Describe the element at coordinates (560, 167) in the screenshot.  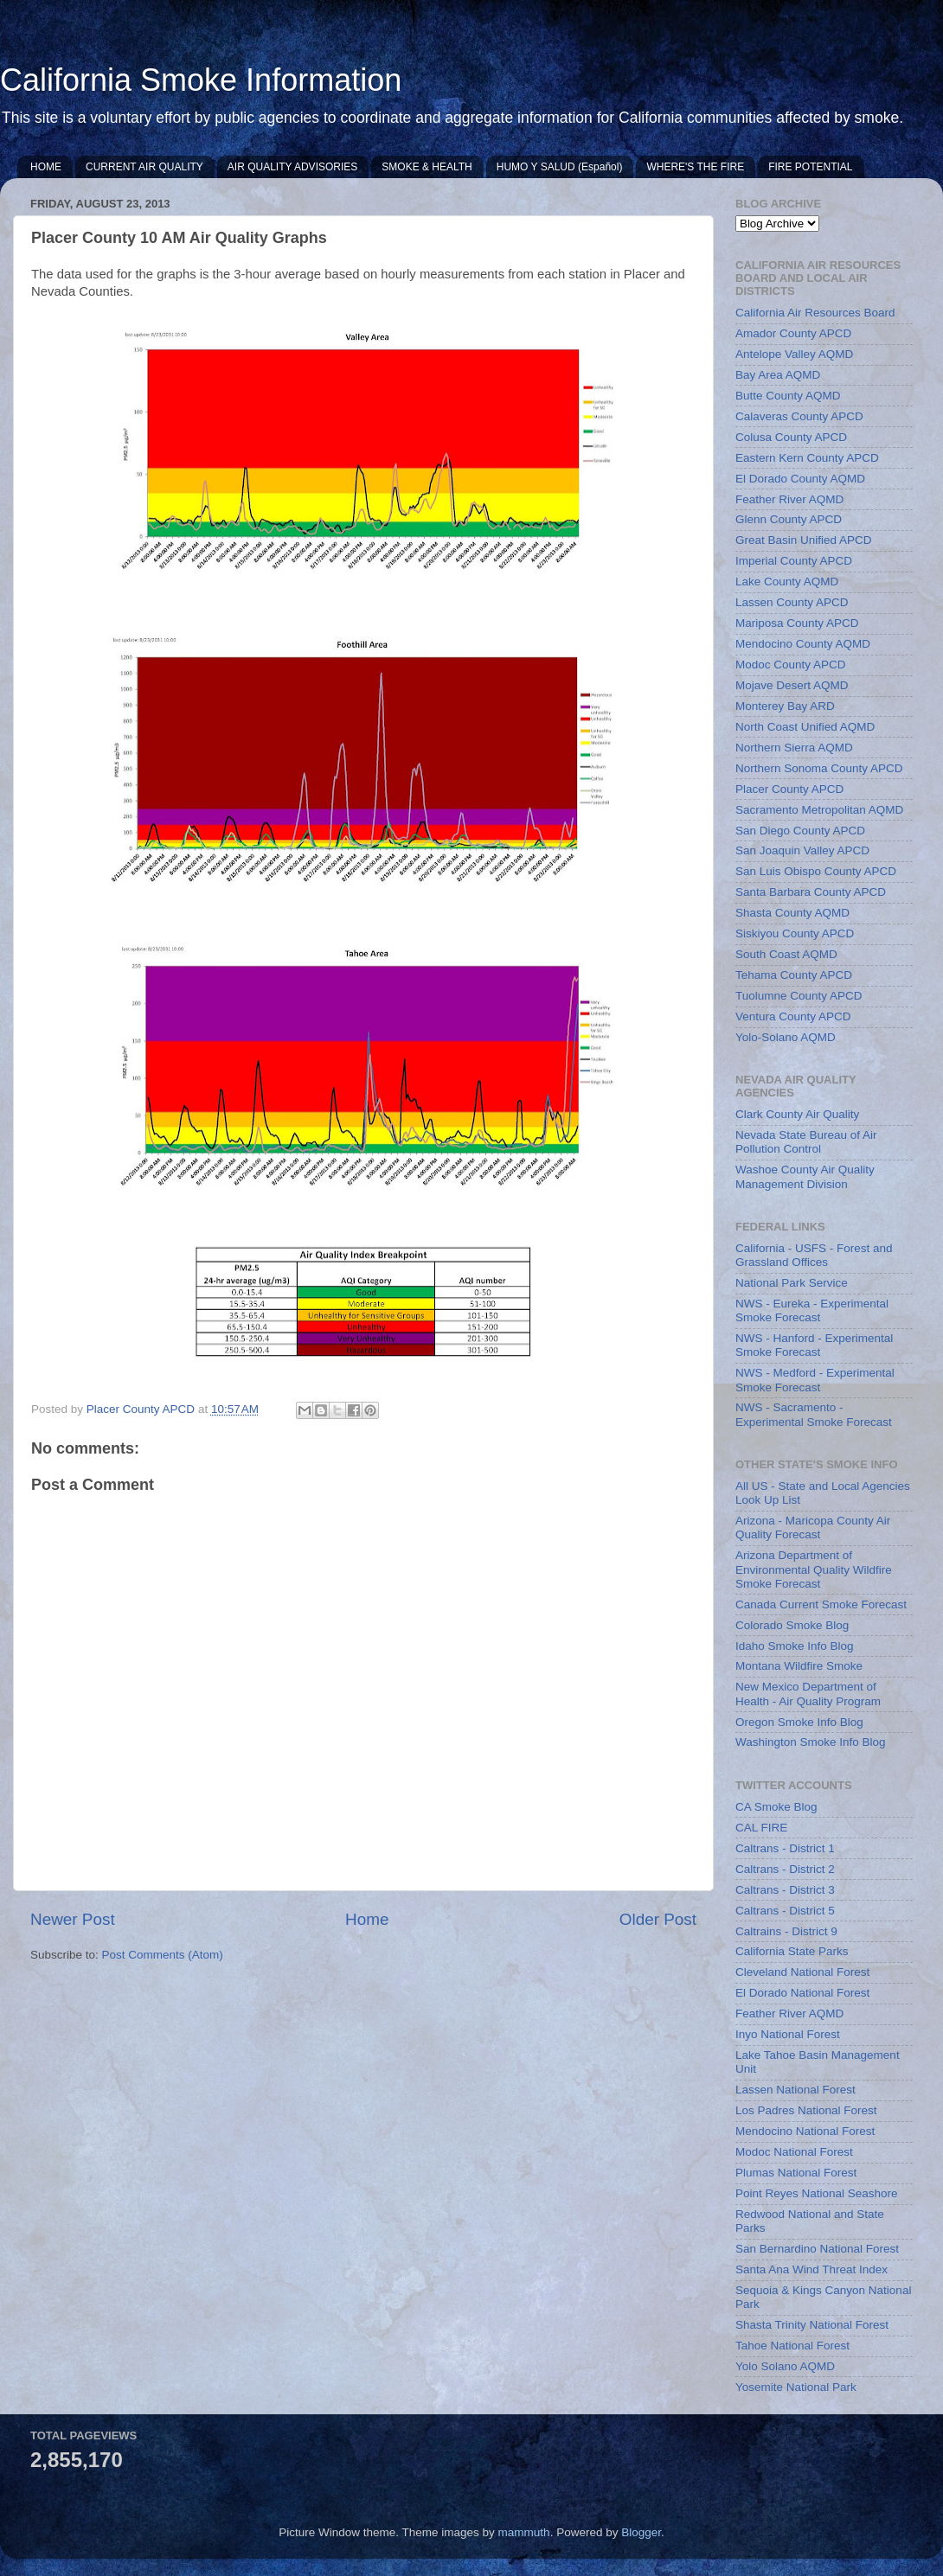
I see `HUMO Y SALUD (Español)` at that location.